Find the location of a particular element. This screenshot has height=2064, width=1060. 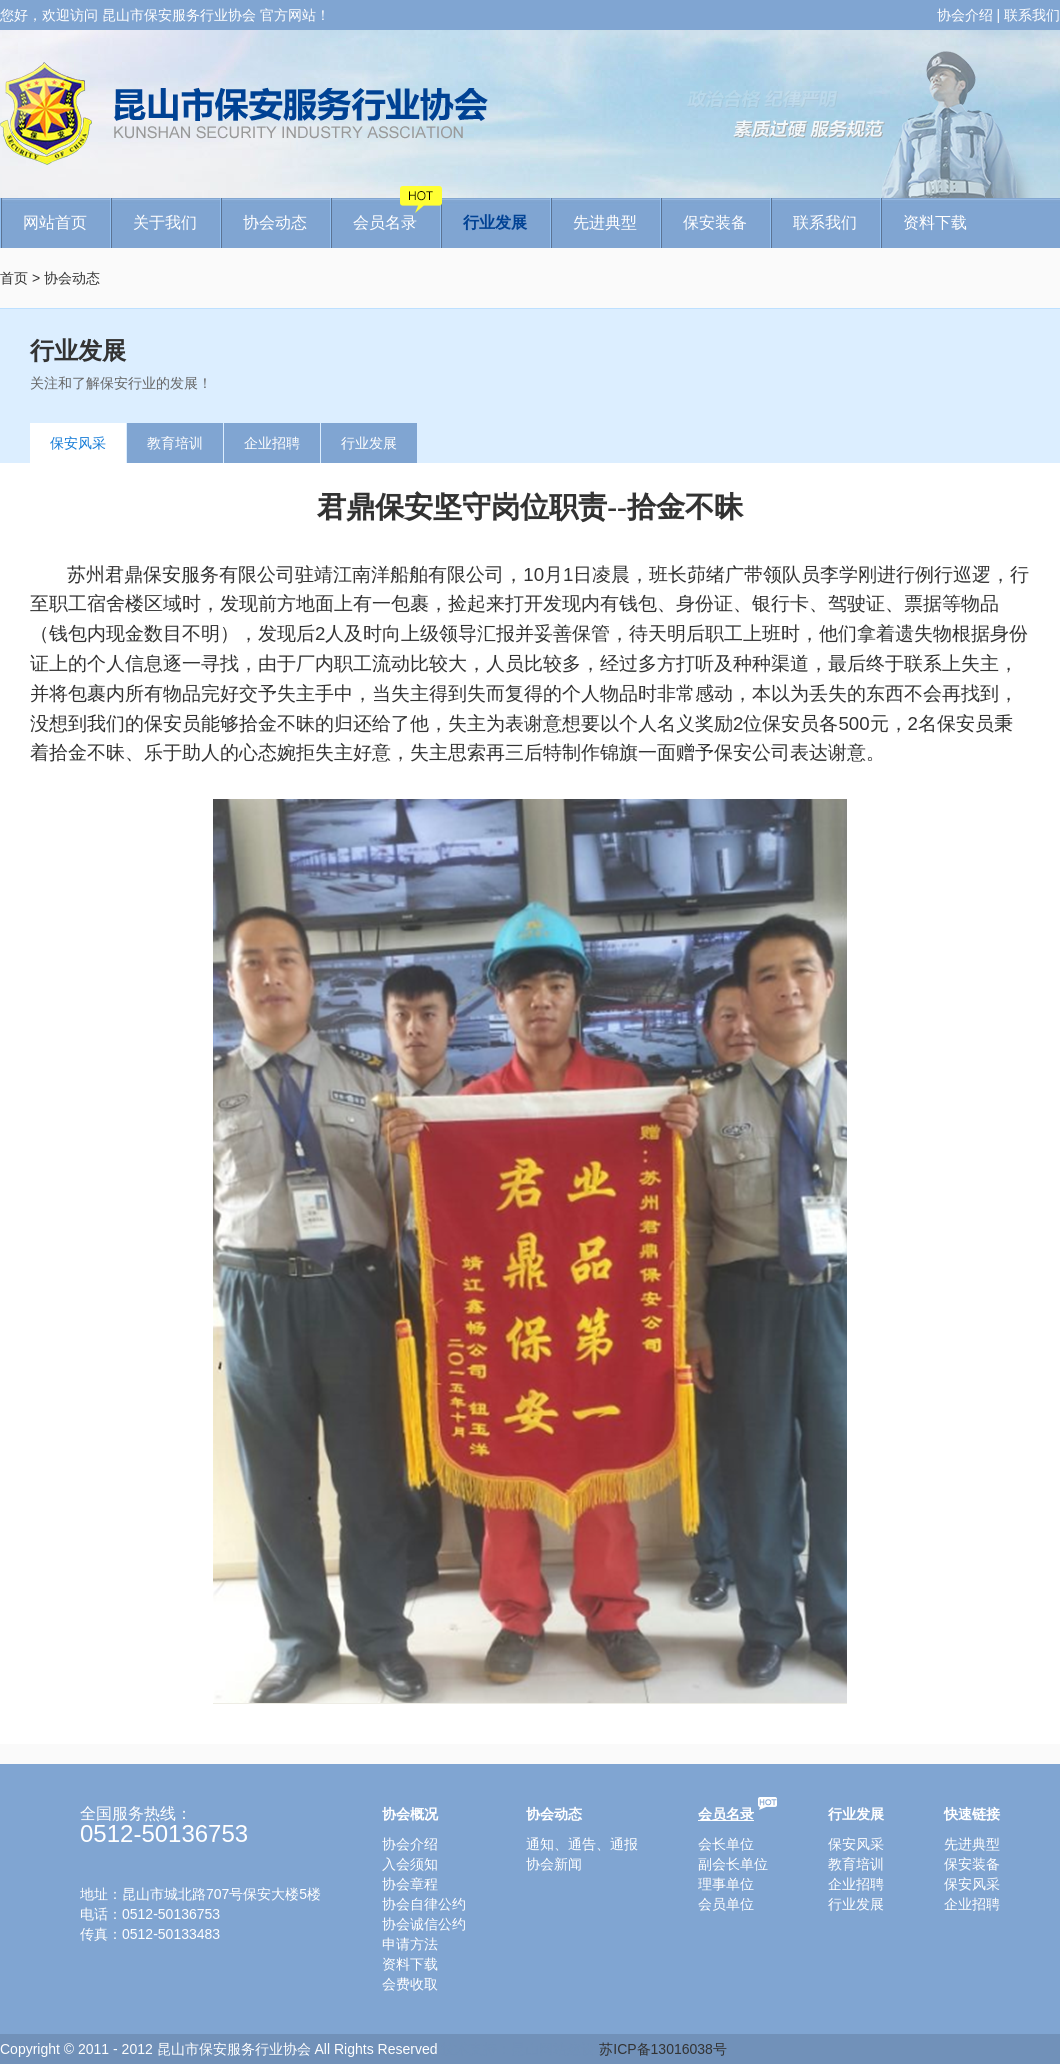

首页 is located at coordinates (14, 278).